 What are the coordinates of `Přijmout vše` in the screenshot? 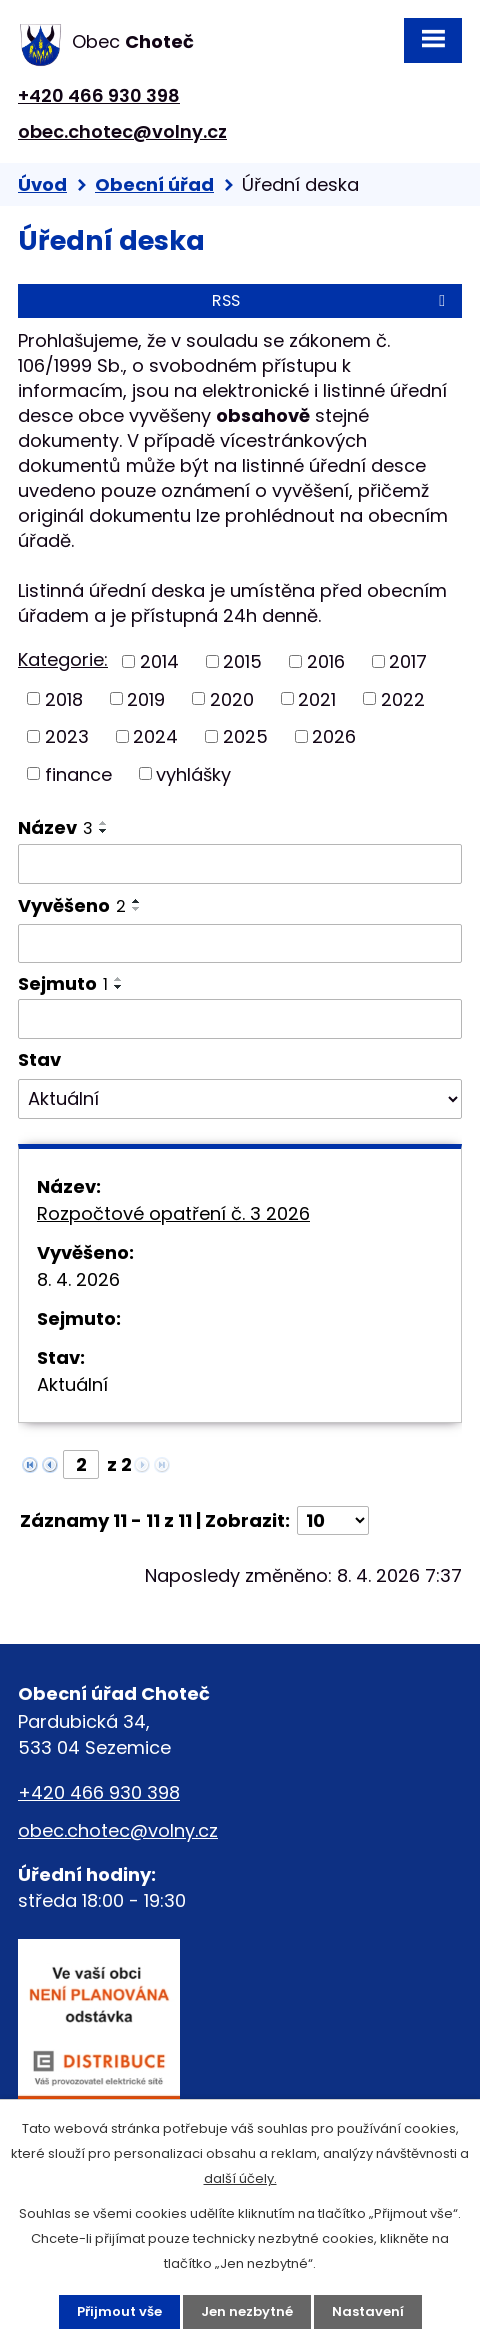 It's located at (119, 2311).